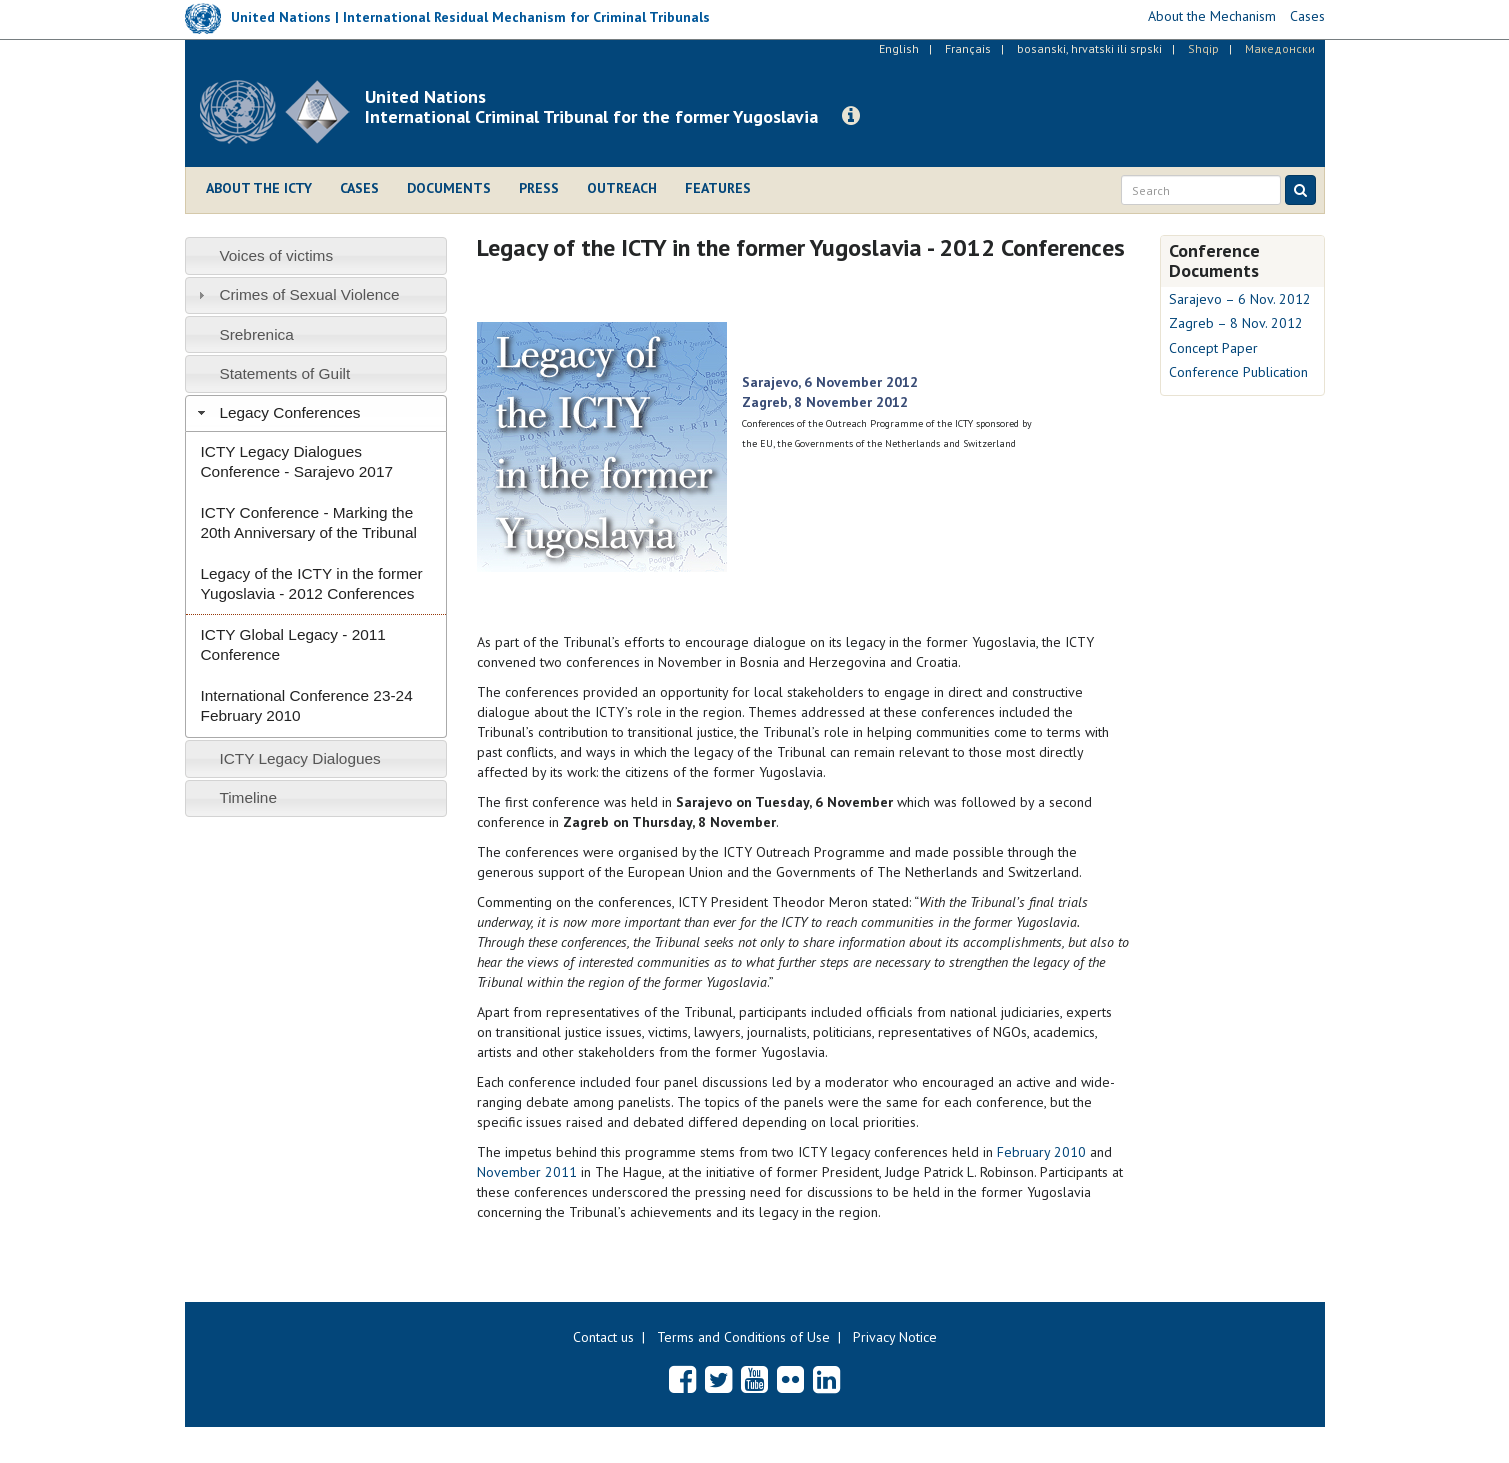 The image size is (1509, 1463). What do you see at coordinates (307, 705) in the screenshot?
I see `International Conference 23-24 February 2010` at bounding box center [307, 705].